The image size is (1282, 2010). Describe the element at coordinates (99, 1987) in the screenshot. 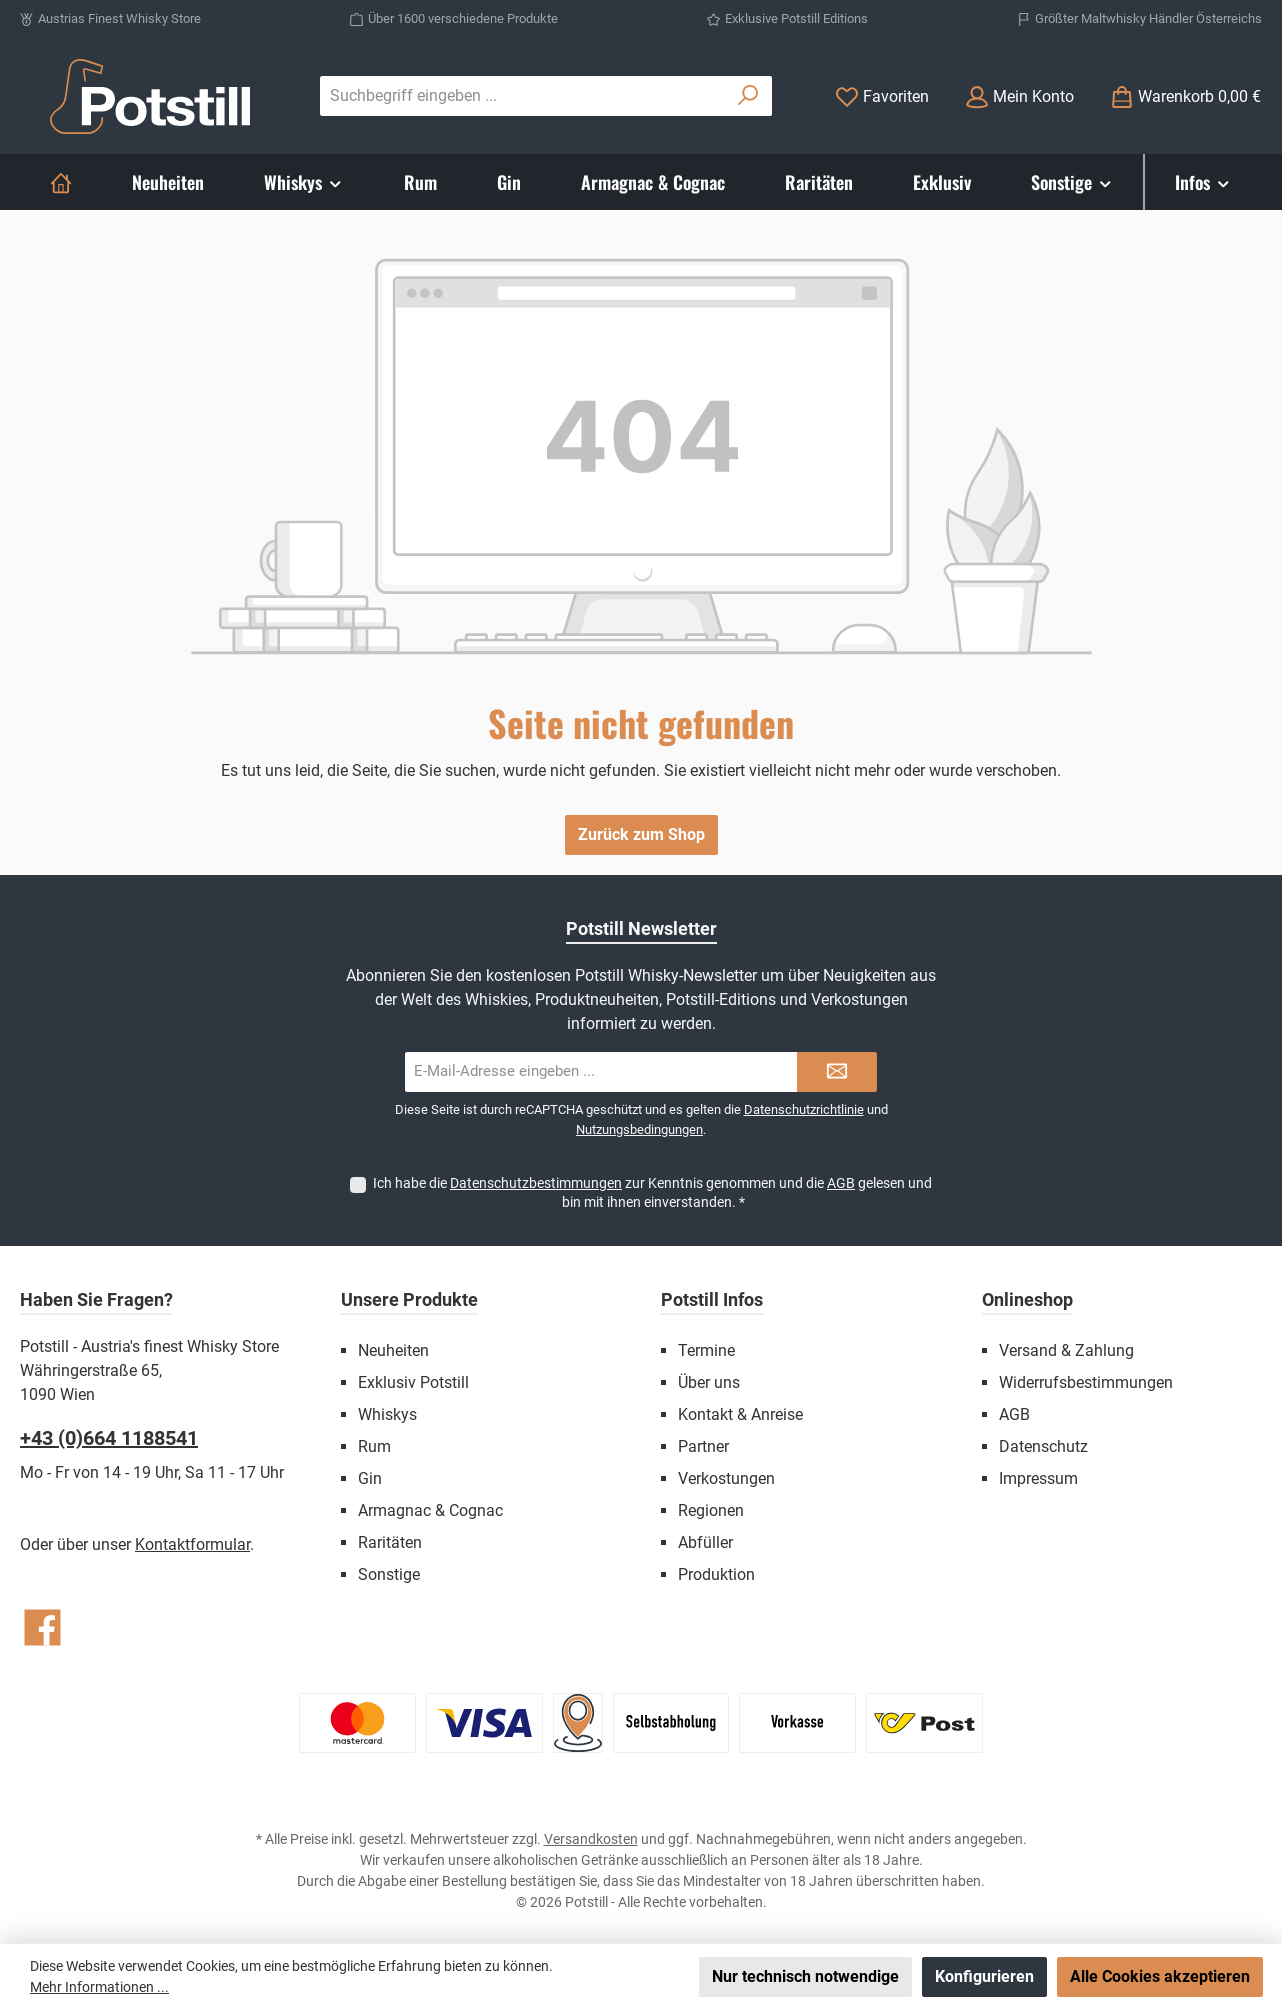

I see `Mehr Informationen ...` at that location.